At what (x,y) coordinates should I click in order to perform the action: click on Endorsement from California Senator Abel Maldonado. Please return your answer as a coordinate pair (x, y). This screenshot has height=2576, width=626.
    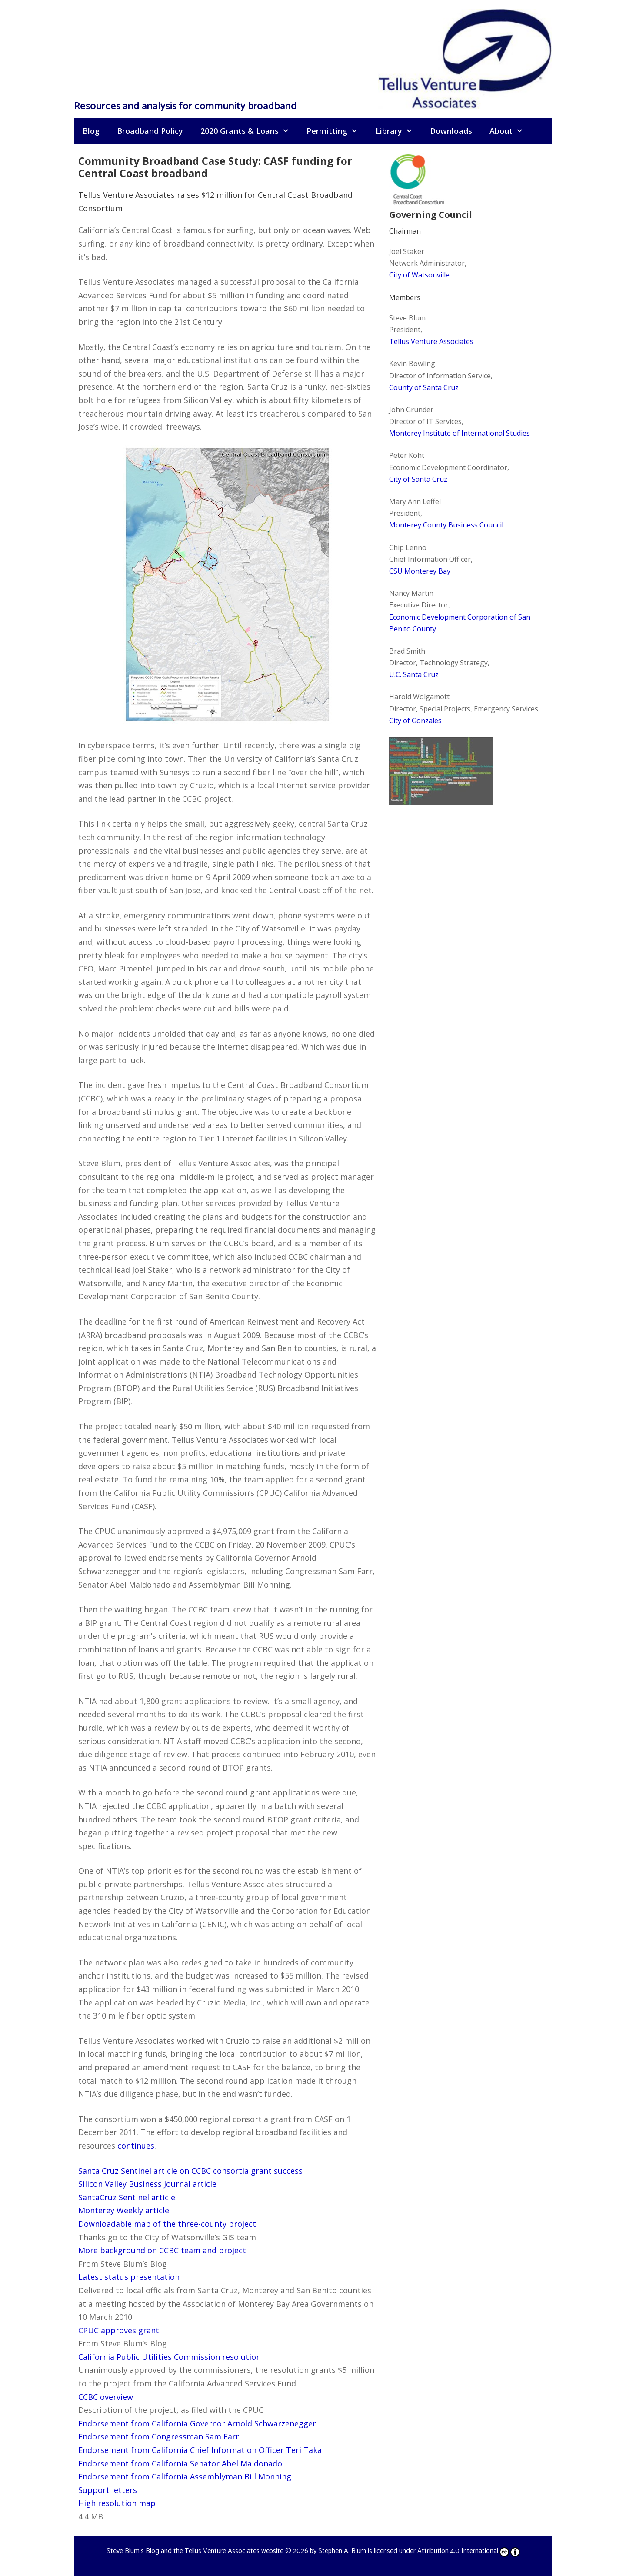
    Looking at the image, I should click on (180, 2463).